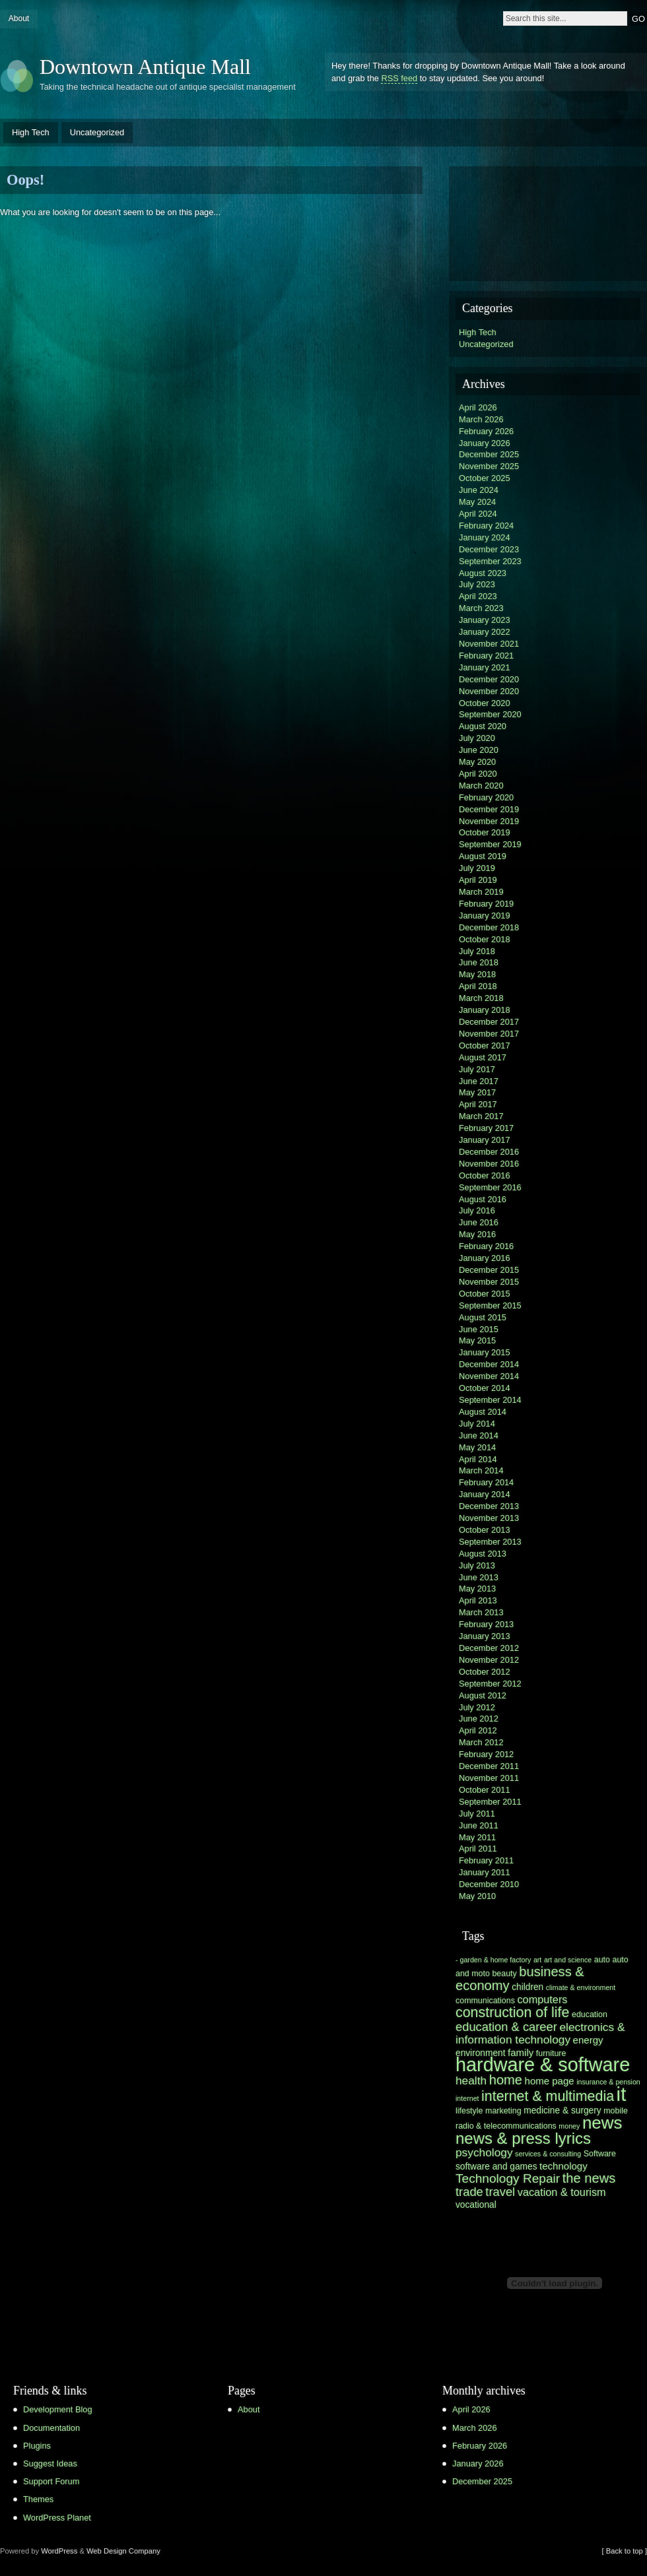 The height and width of the screenshot is (2576, 647). Describe the element at coordinates (543, 2064) in the screenshot. I see `hardware & software [hardware & software (30 items)]` at that location.